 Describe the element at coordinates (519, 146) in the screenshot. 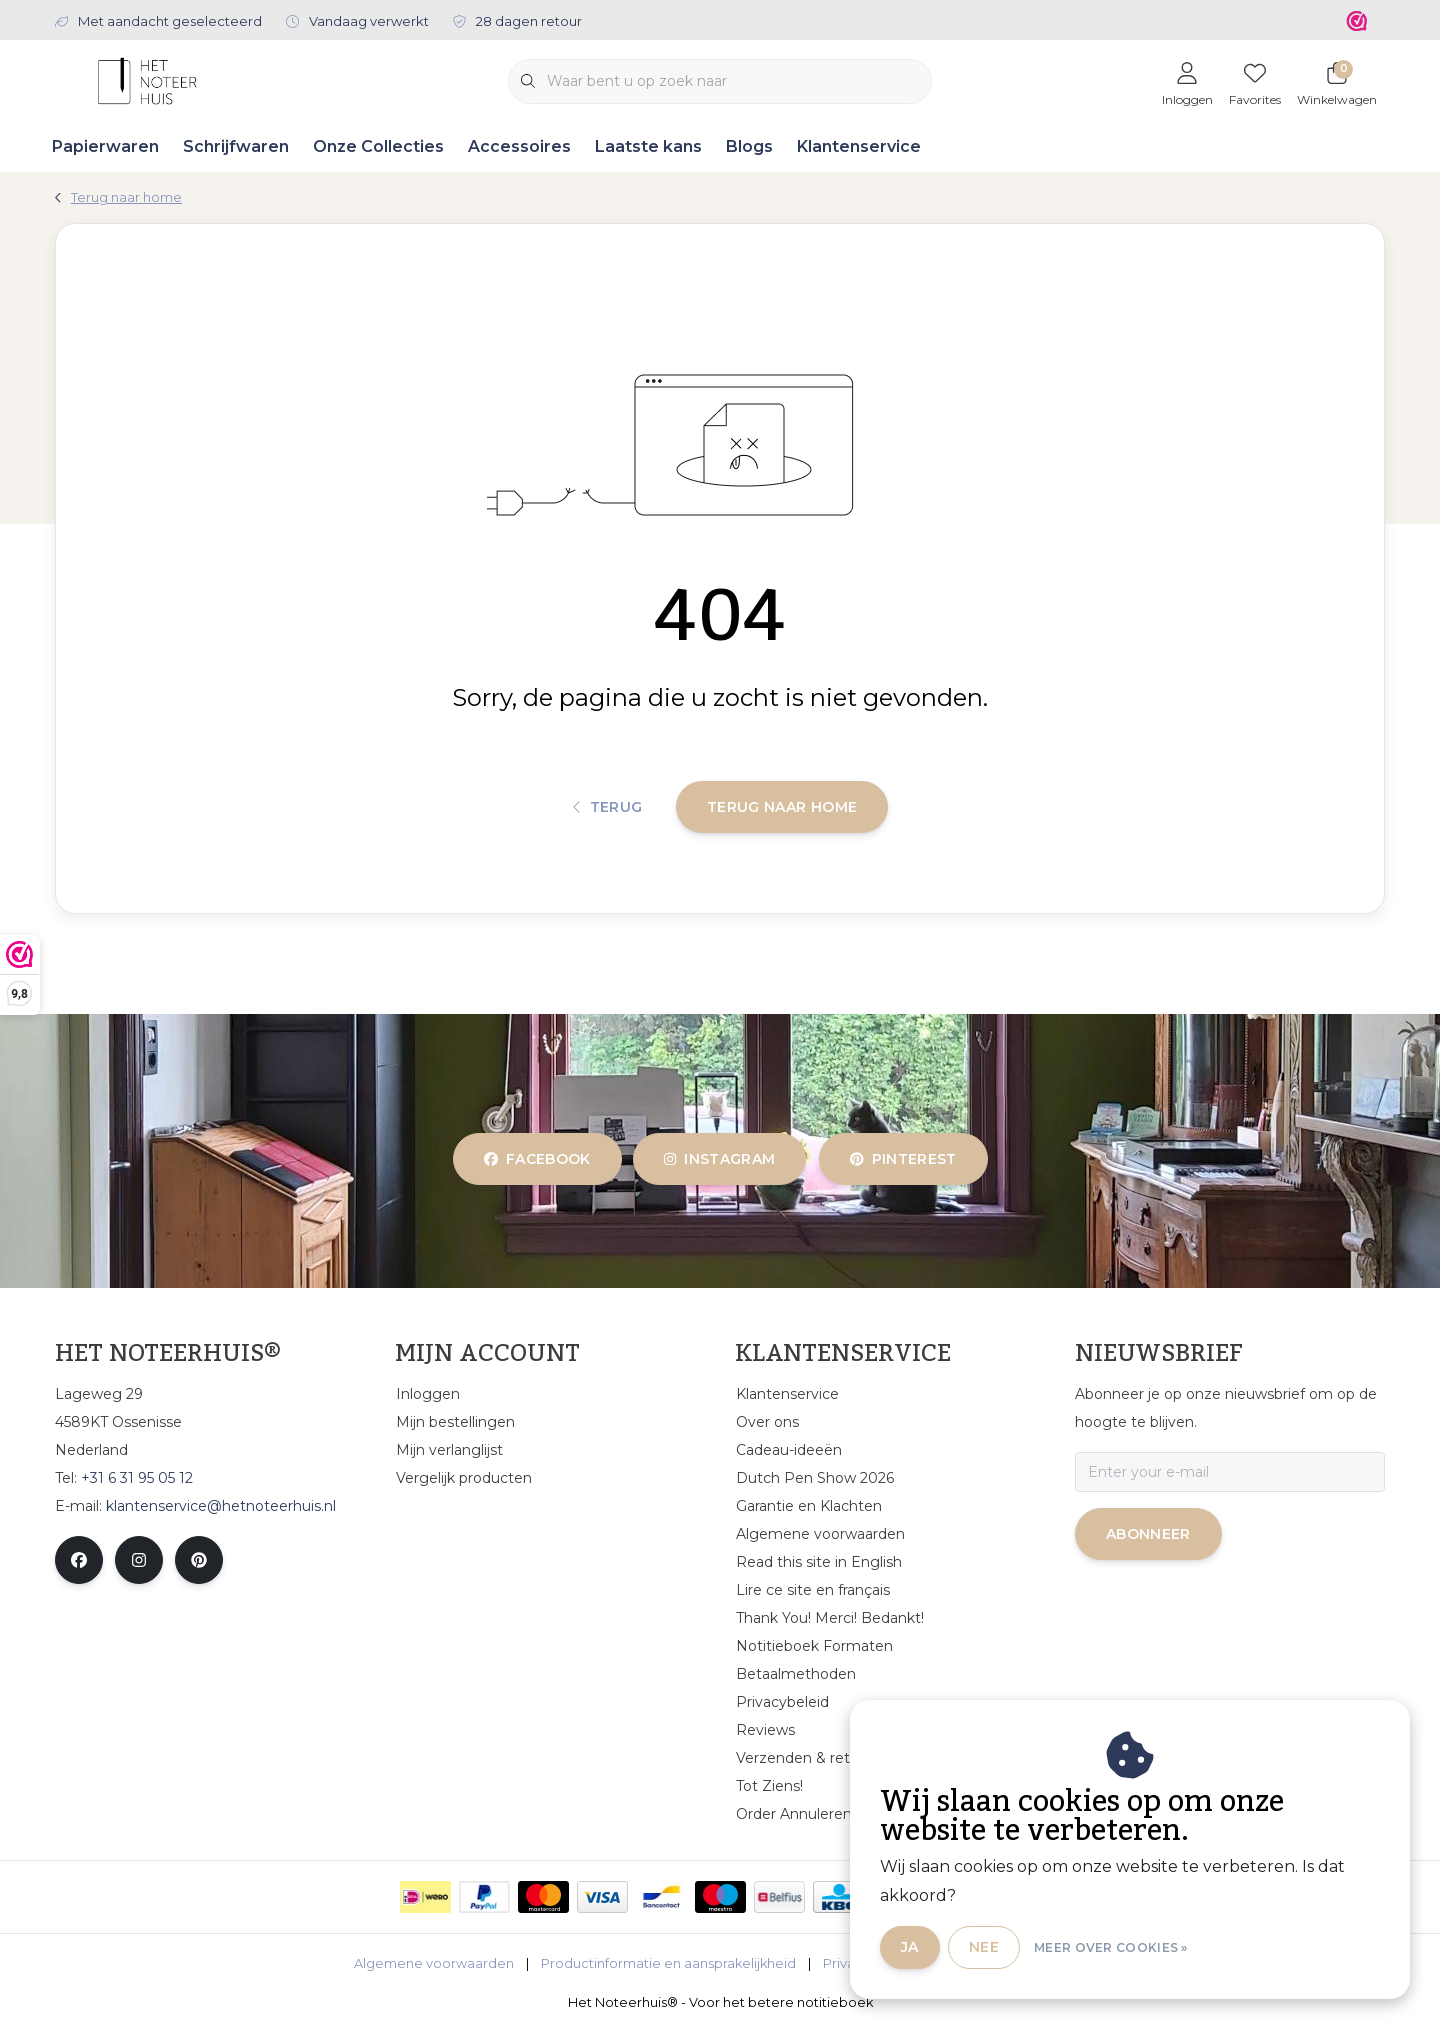

I see `Accessoires` at that location.